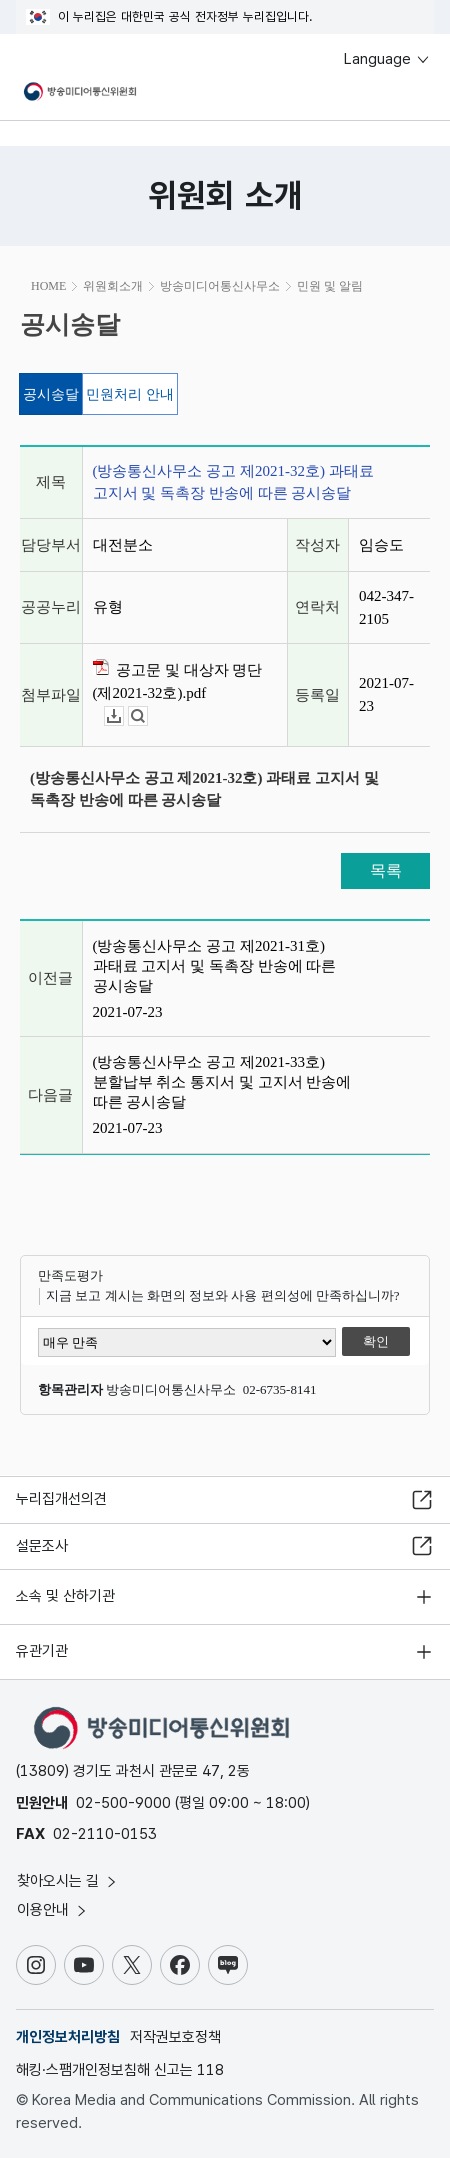 The width and height of the screenshot is (450, 2158). I want to click on 소속 및 산하기관, so click(65, 1596).